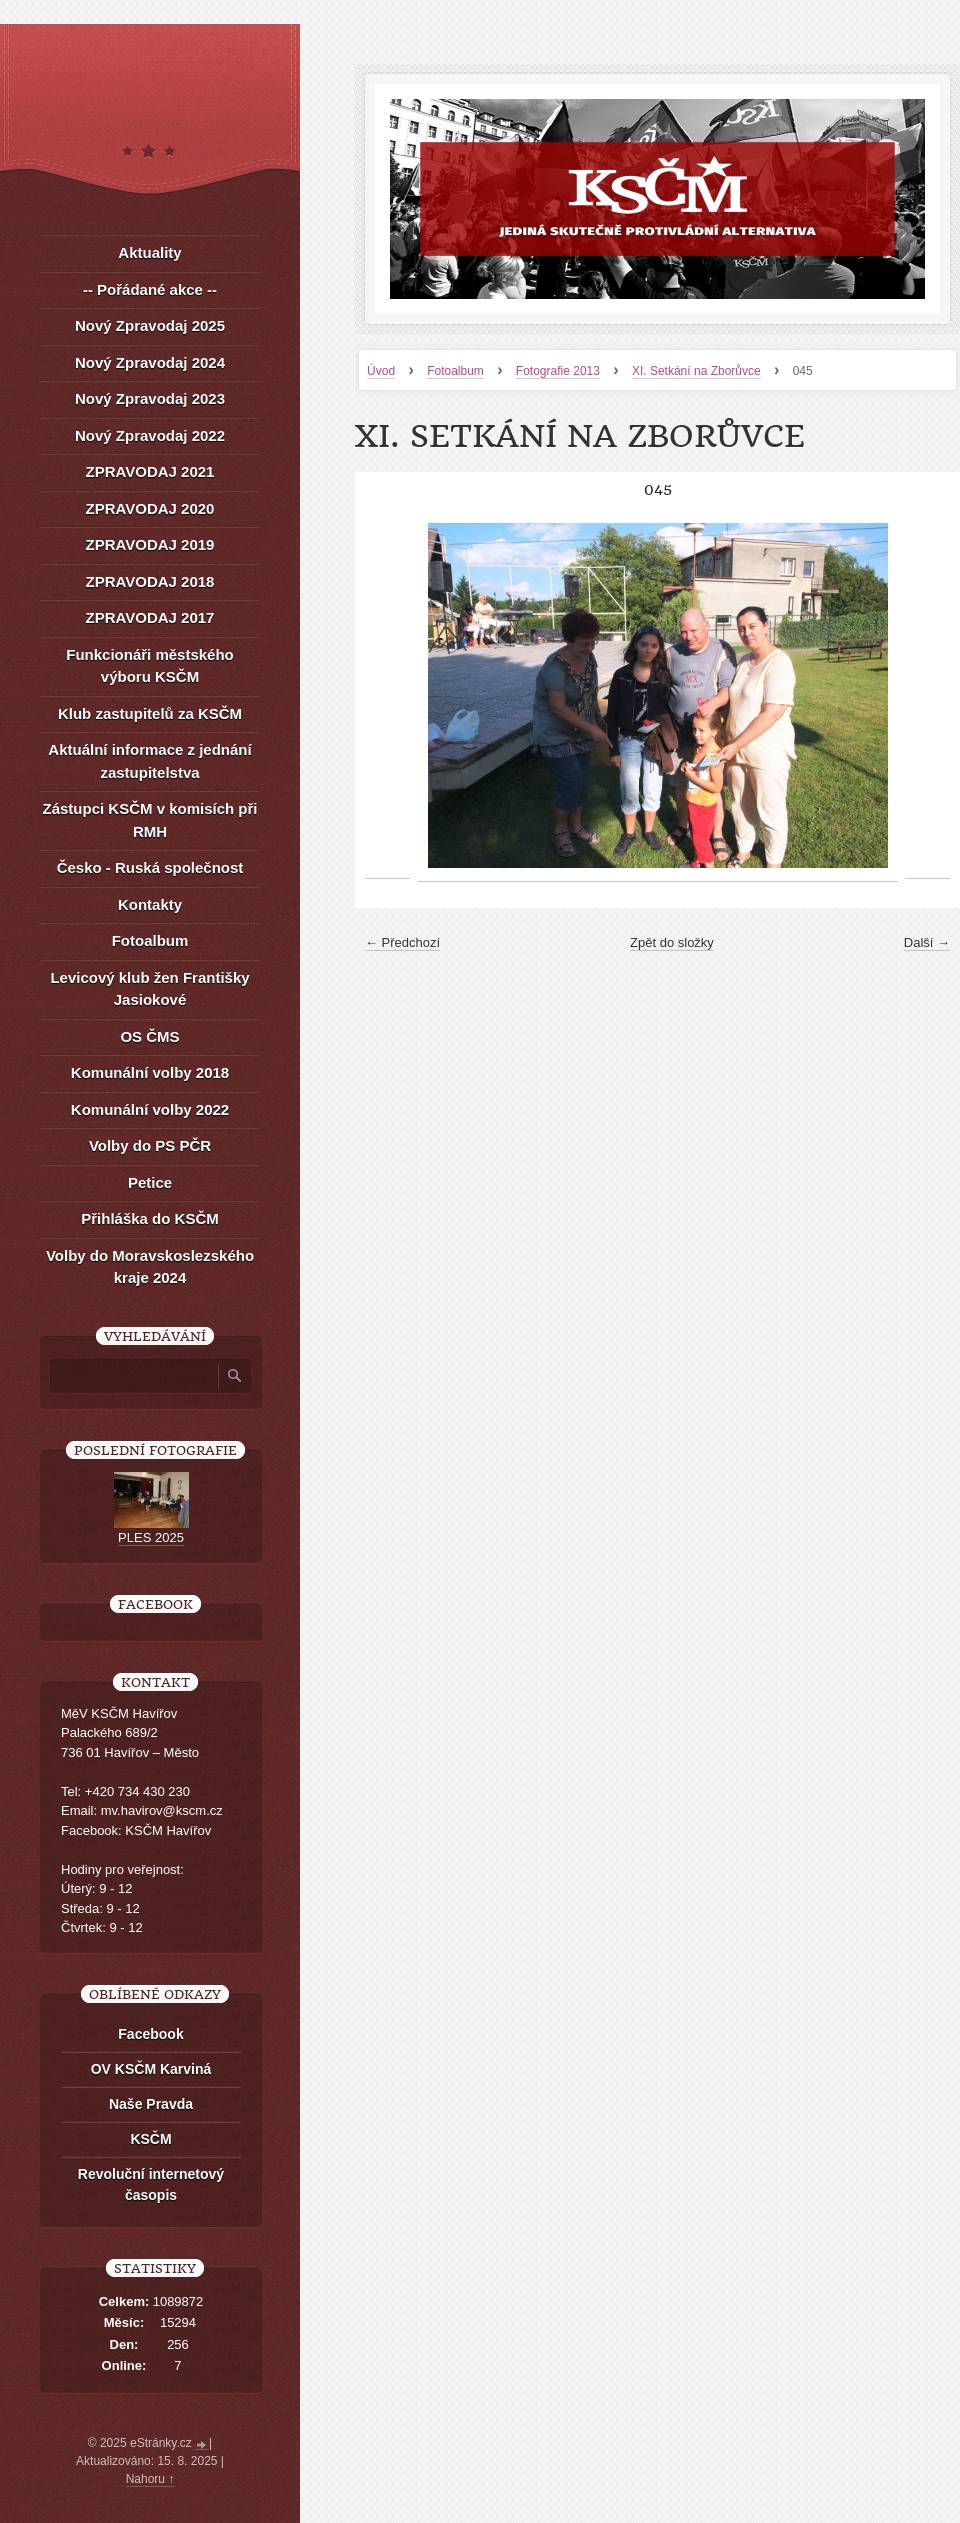 The width and height of the screenshot is (960, 2523). What do you see at coordinates (150, 325) in the screenshot?
I see `Nový Zpravodaj 2025` at bounding box center [150, 325].